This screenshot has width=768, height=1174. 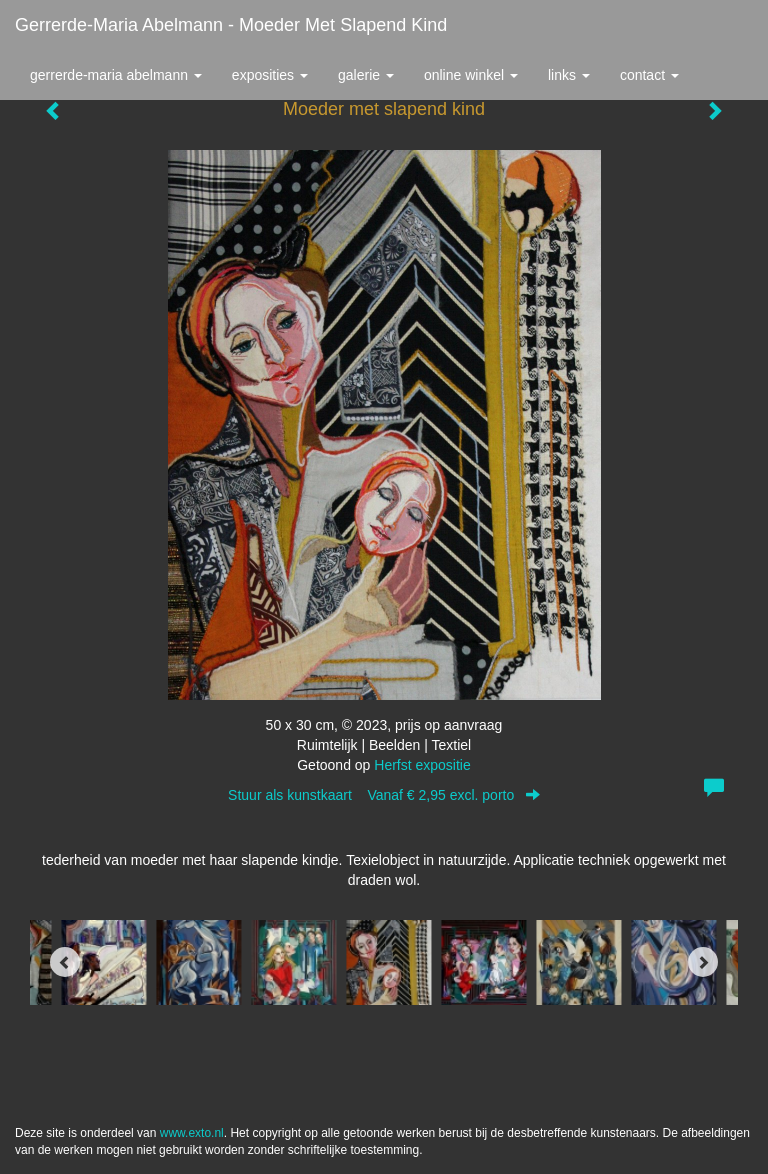 I want to click on Stuur als kunstkaart, so click(x=384, y=795).